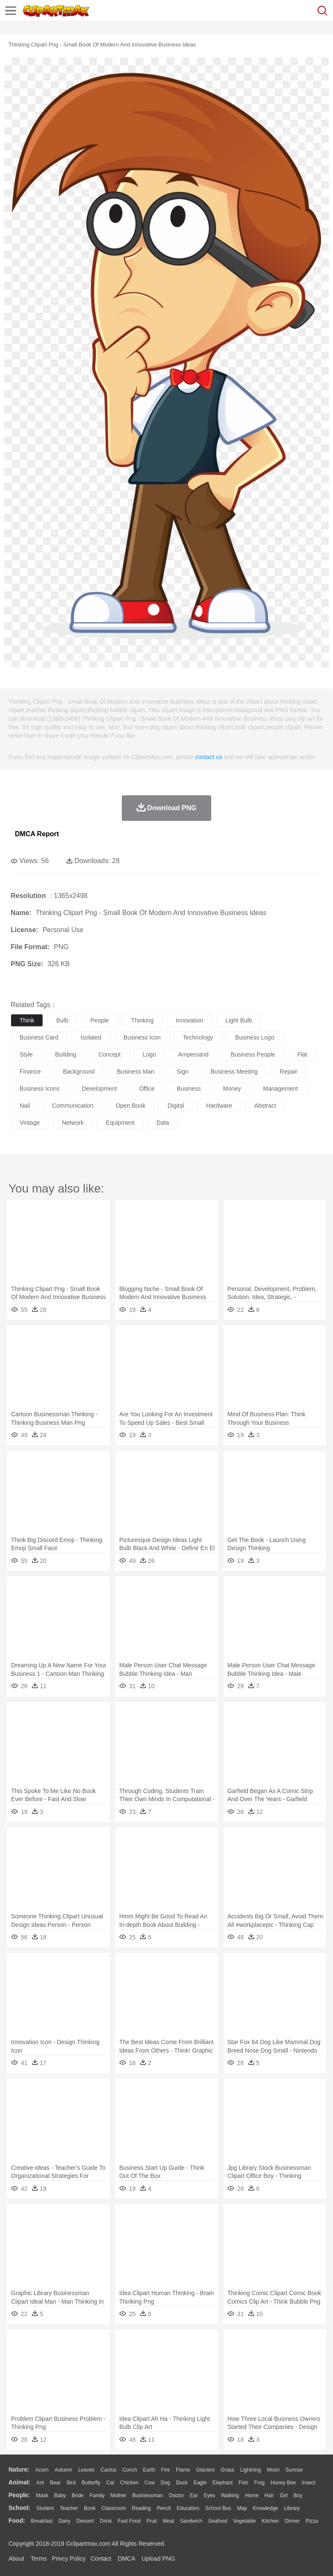 Image resolution: width=333 pixels, height=2576 pixels. I want to click on ampersand, so click(193, 1054).